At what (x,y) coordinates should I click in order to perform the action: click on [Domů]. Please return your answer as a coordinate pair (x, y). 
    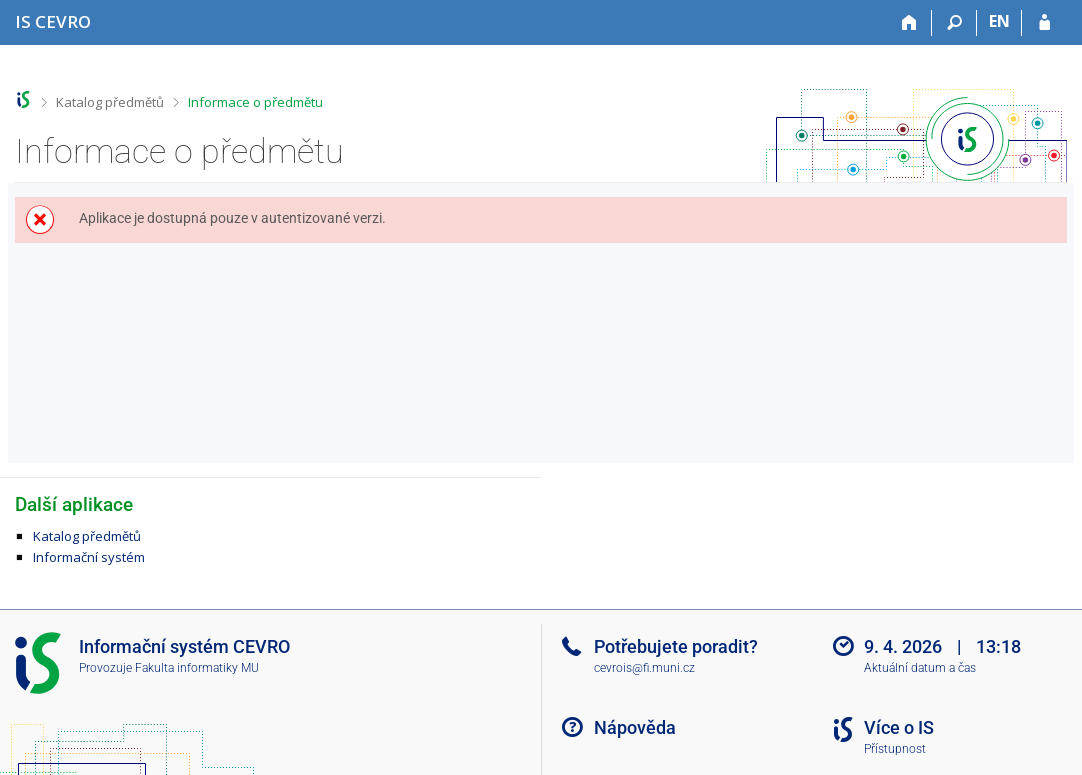
    Looking at the image, I should click on (909, 23).